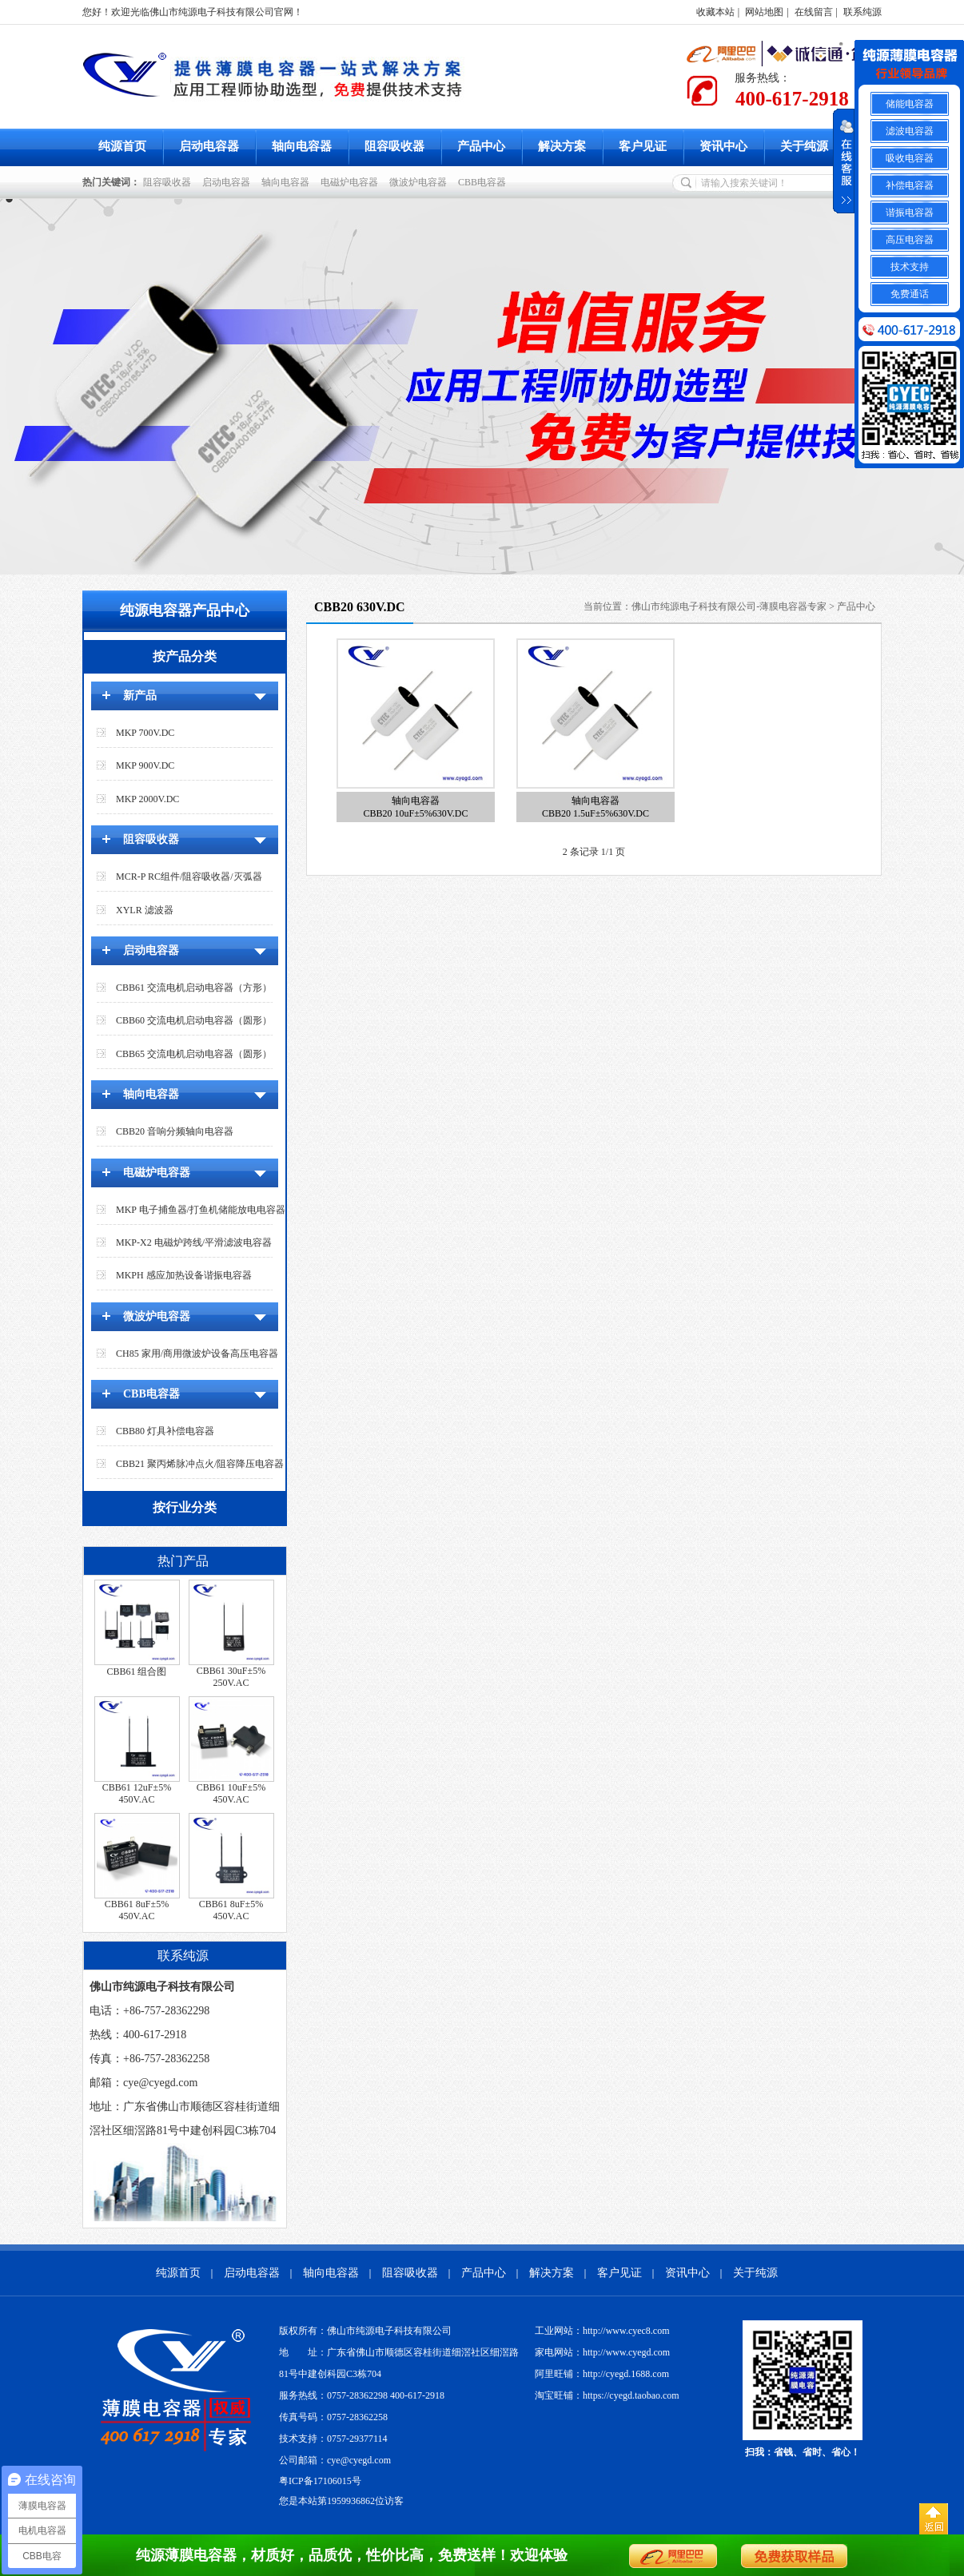 Image resolution: width=964 pixels, height=2576 pixels. What do you see at coordinates (165, 1431) in the screenshot?
I see `CBB80 灯具补偿电容器` at bounding box center [165, 1431].